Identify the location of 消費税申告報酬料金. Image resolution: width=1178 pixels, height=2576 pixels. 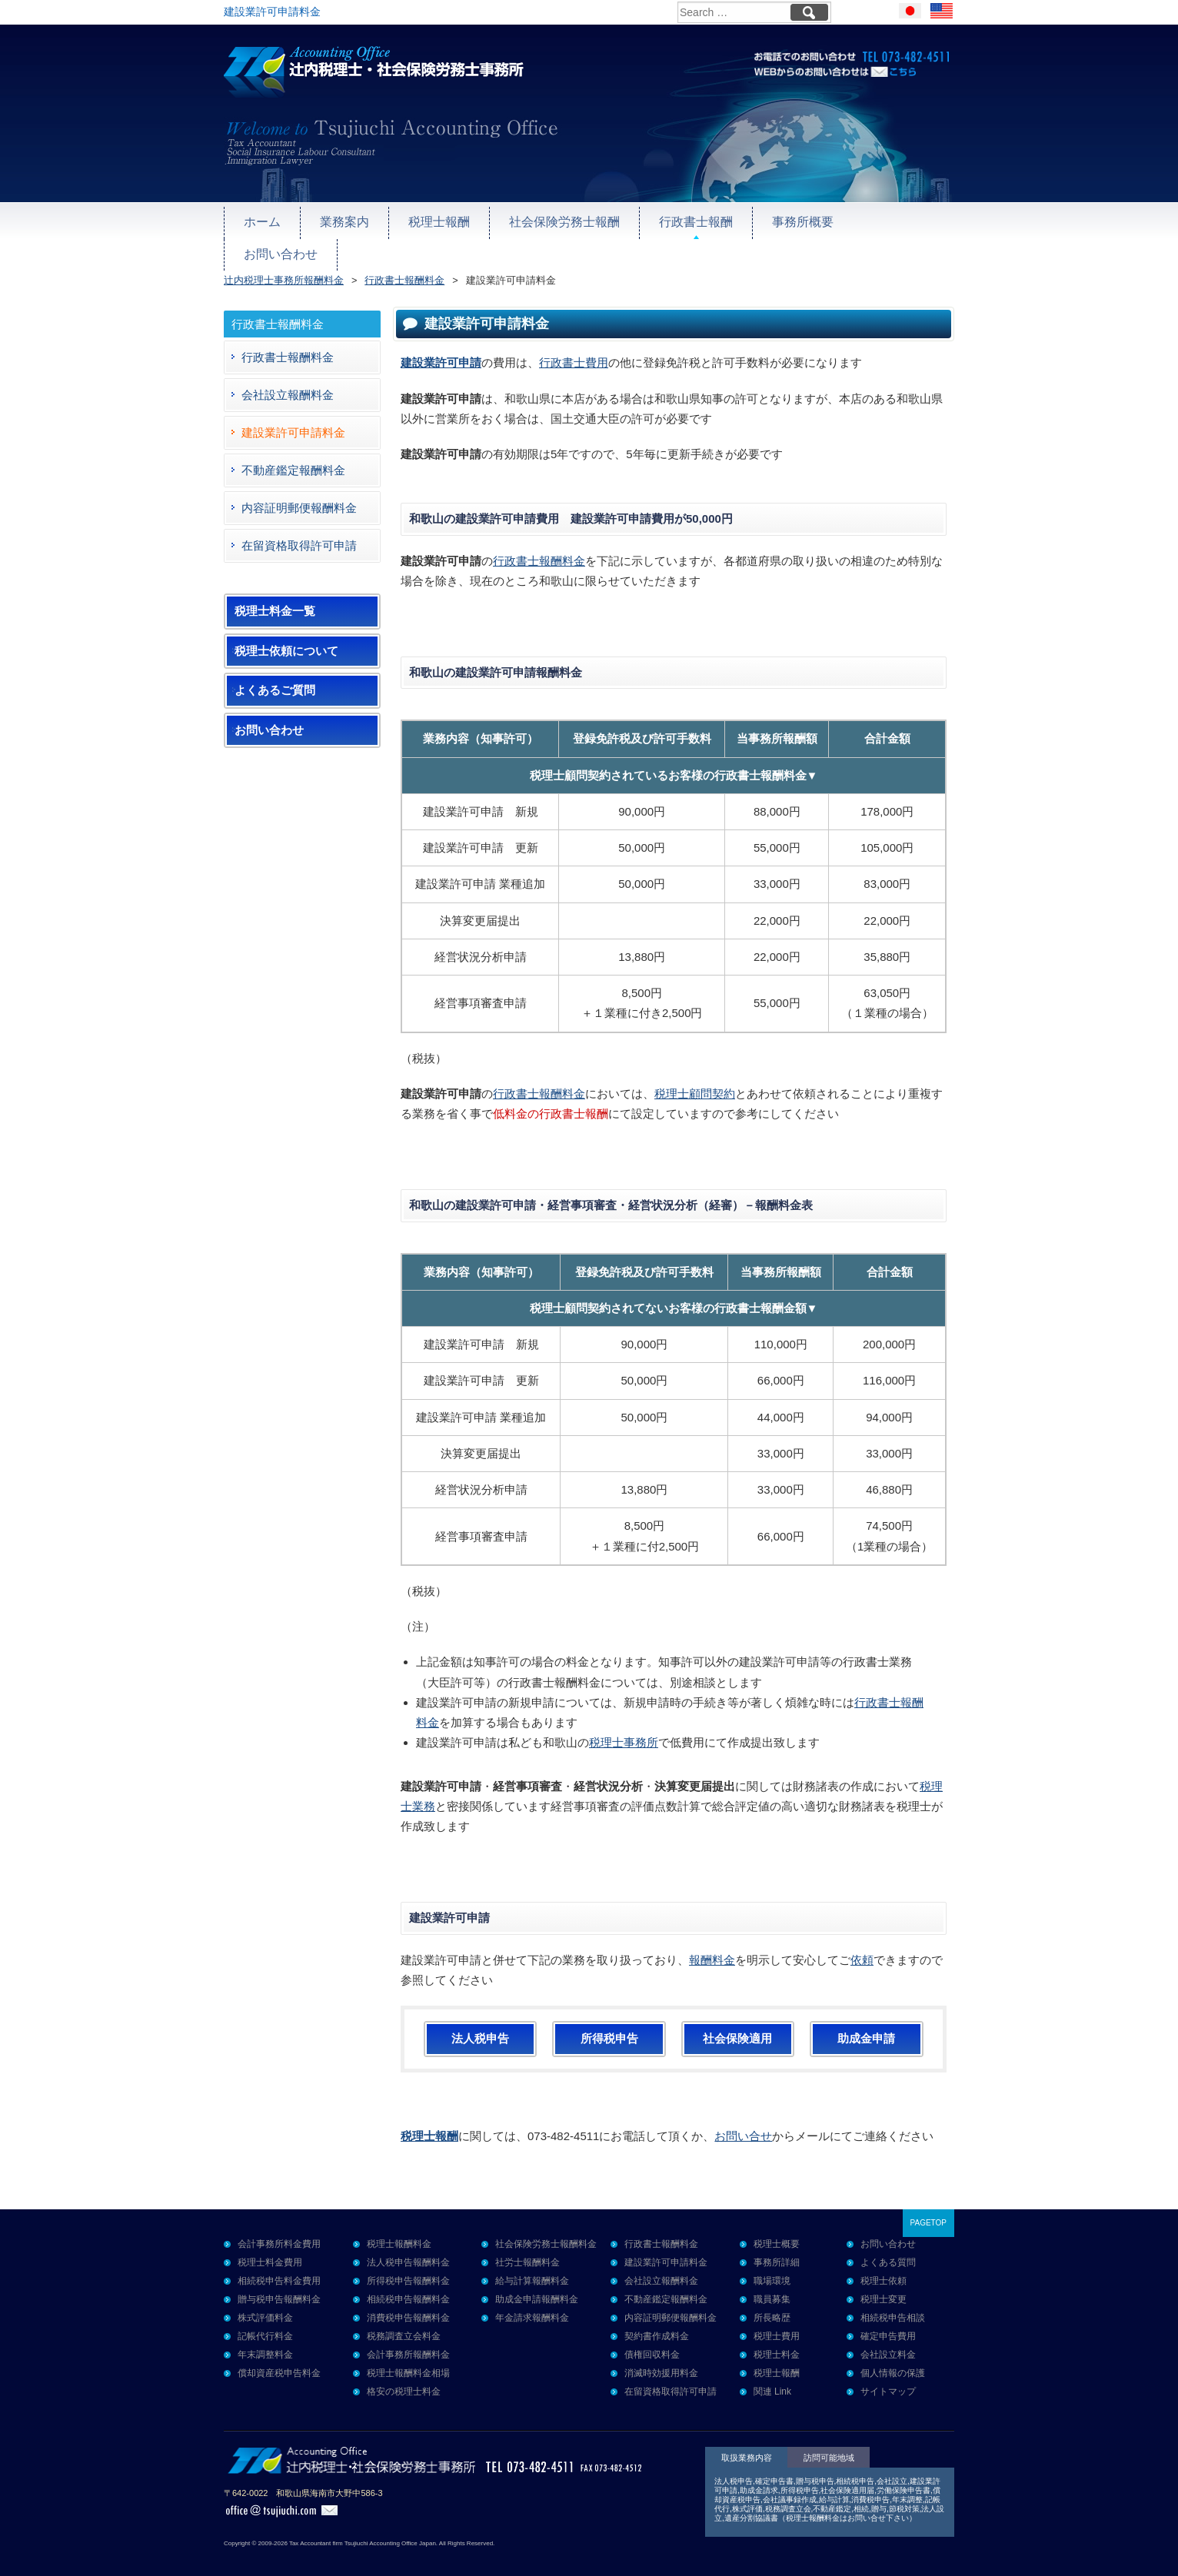
(408, 2302).